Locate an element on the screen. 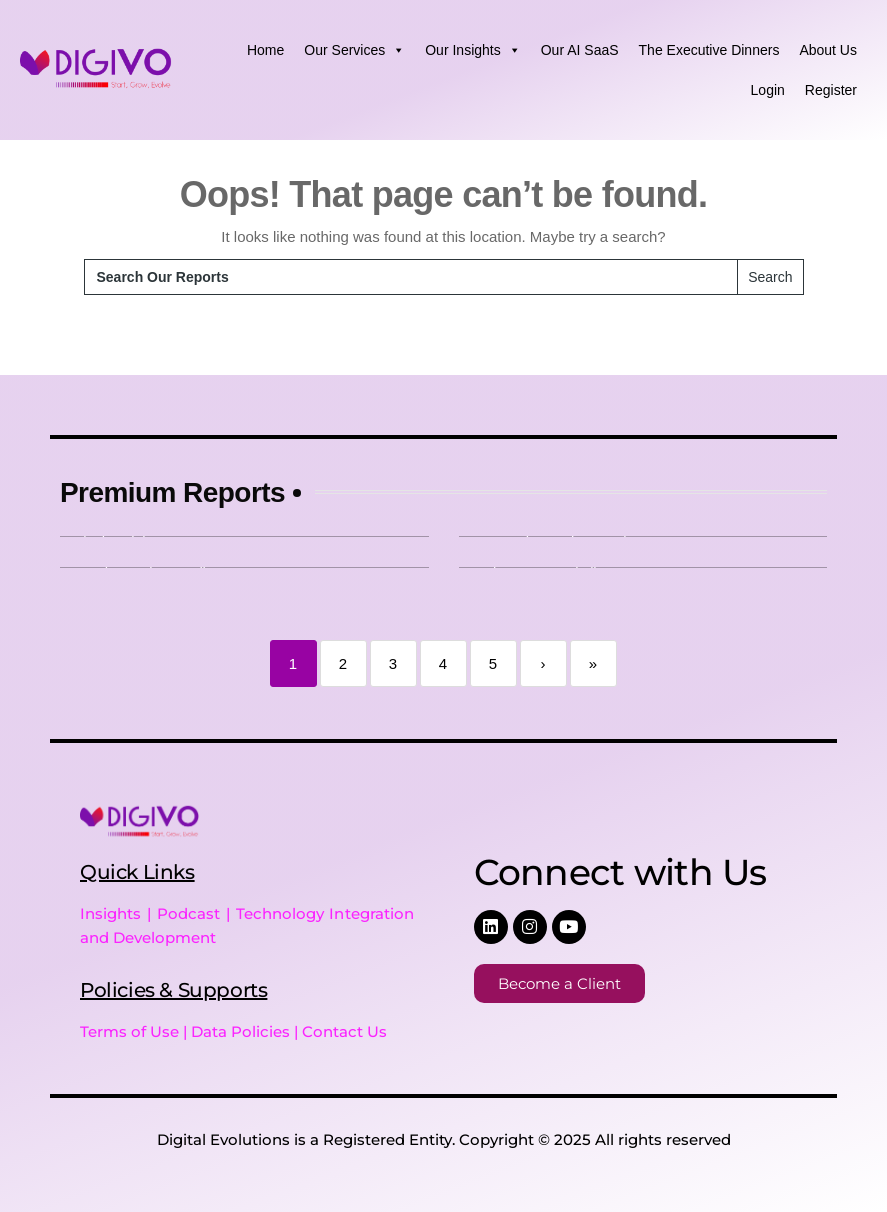  › [Next] is located at coordinates (543, 663).